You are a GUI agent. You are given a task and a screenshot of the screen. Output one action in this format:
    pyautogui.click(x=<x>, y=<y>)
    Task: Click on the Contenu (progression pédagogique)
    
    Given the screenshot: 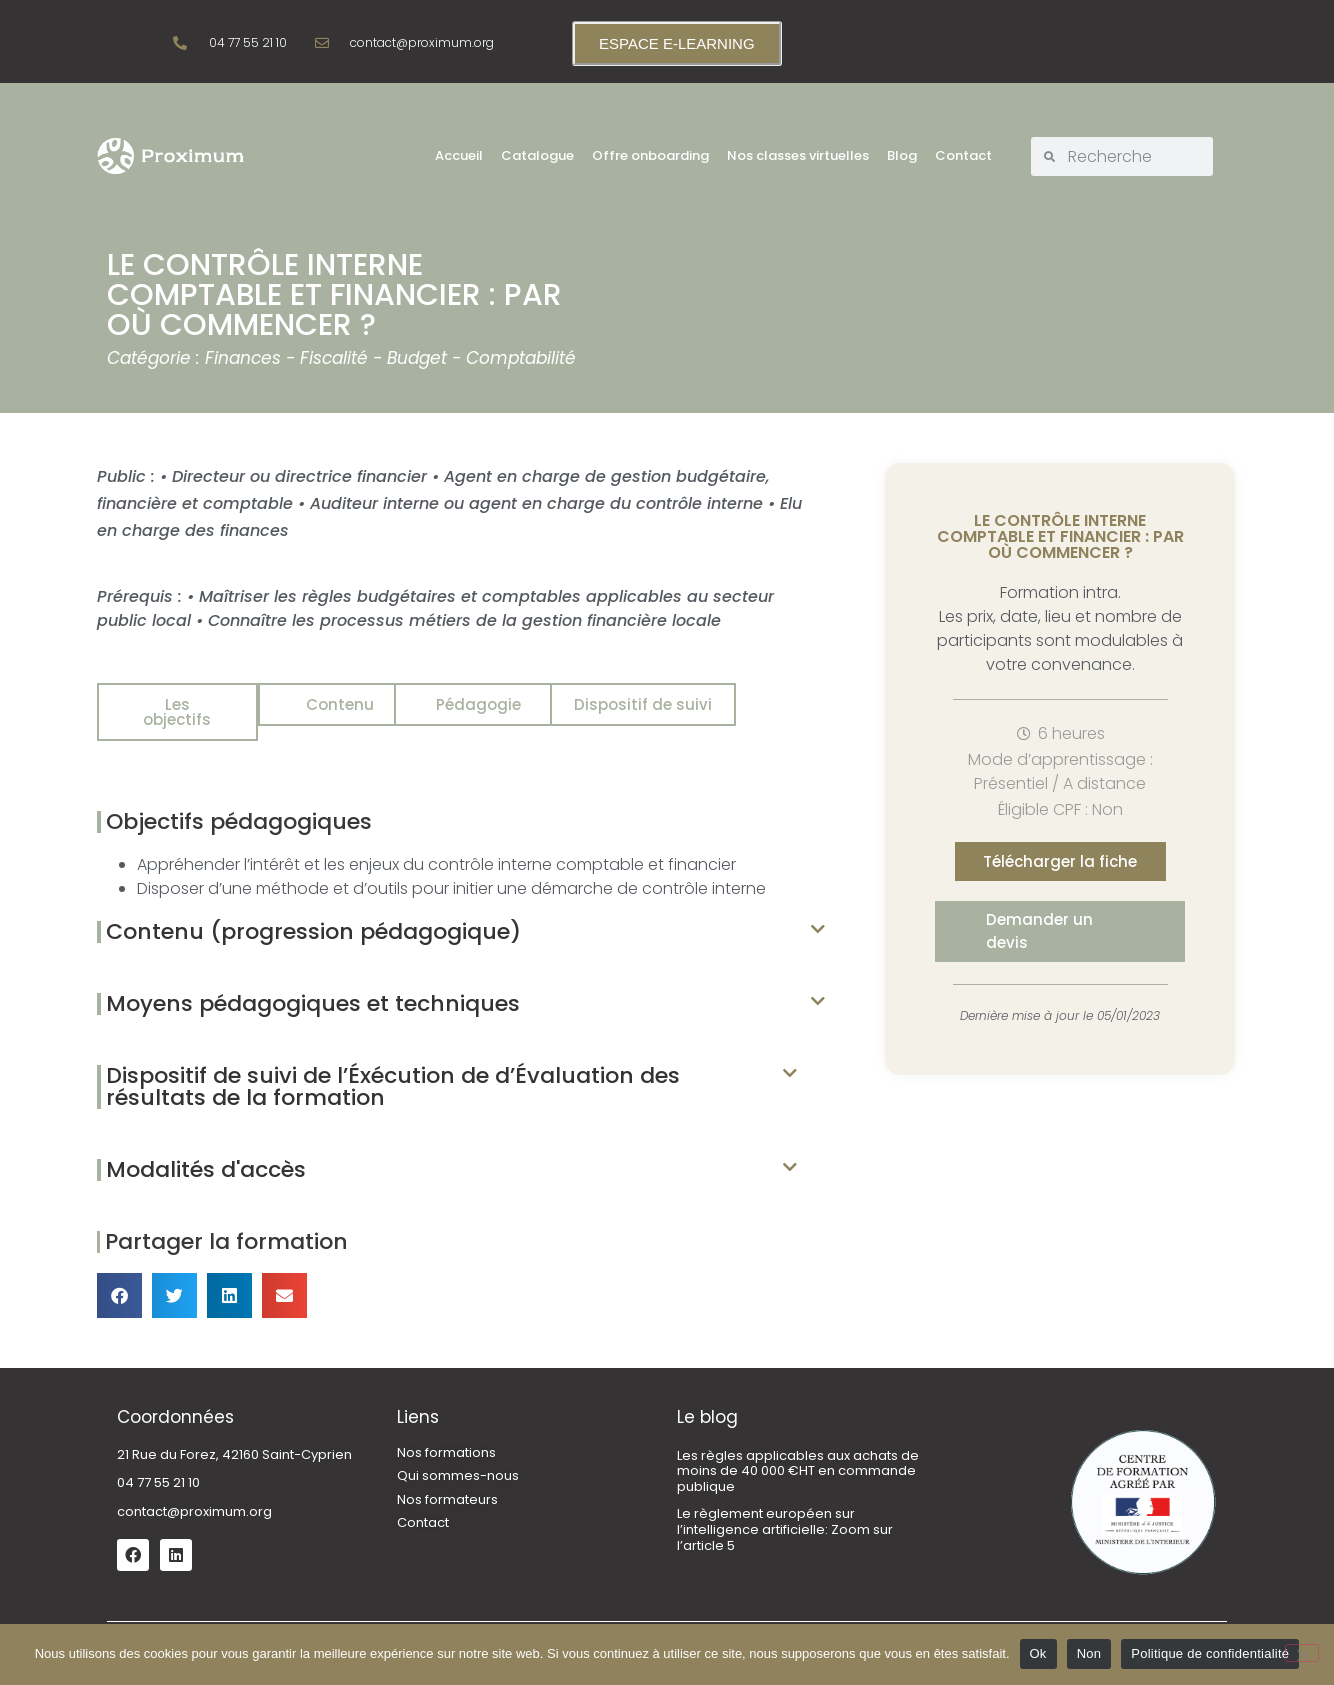 What is the action you would take?
    pyautogui.click(x=313, y=916)
    